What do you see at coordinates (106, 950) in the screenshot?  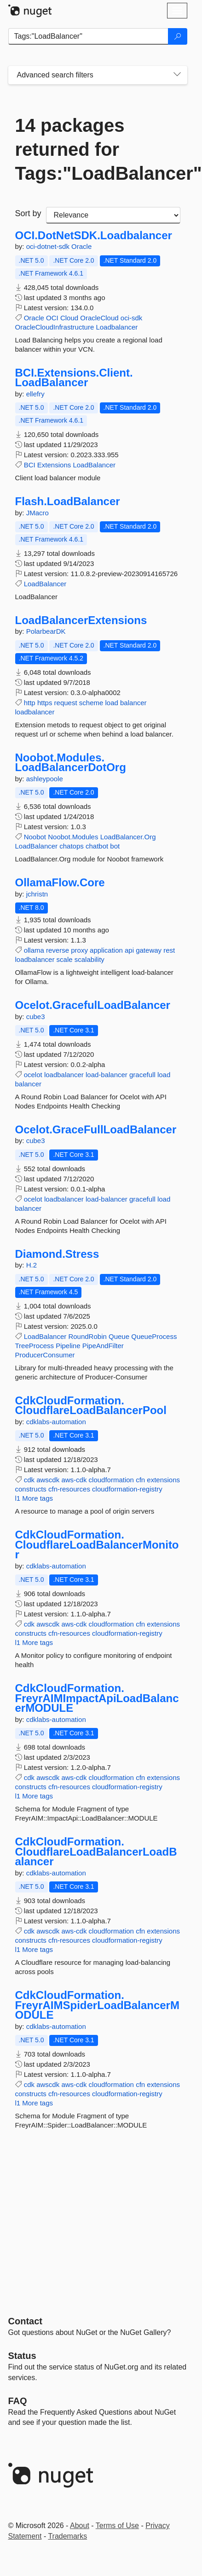 I see `application` at bounding box center [106, 950].